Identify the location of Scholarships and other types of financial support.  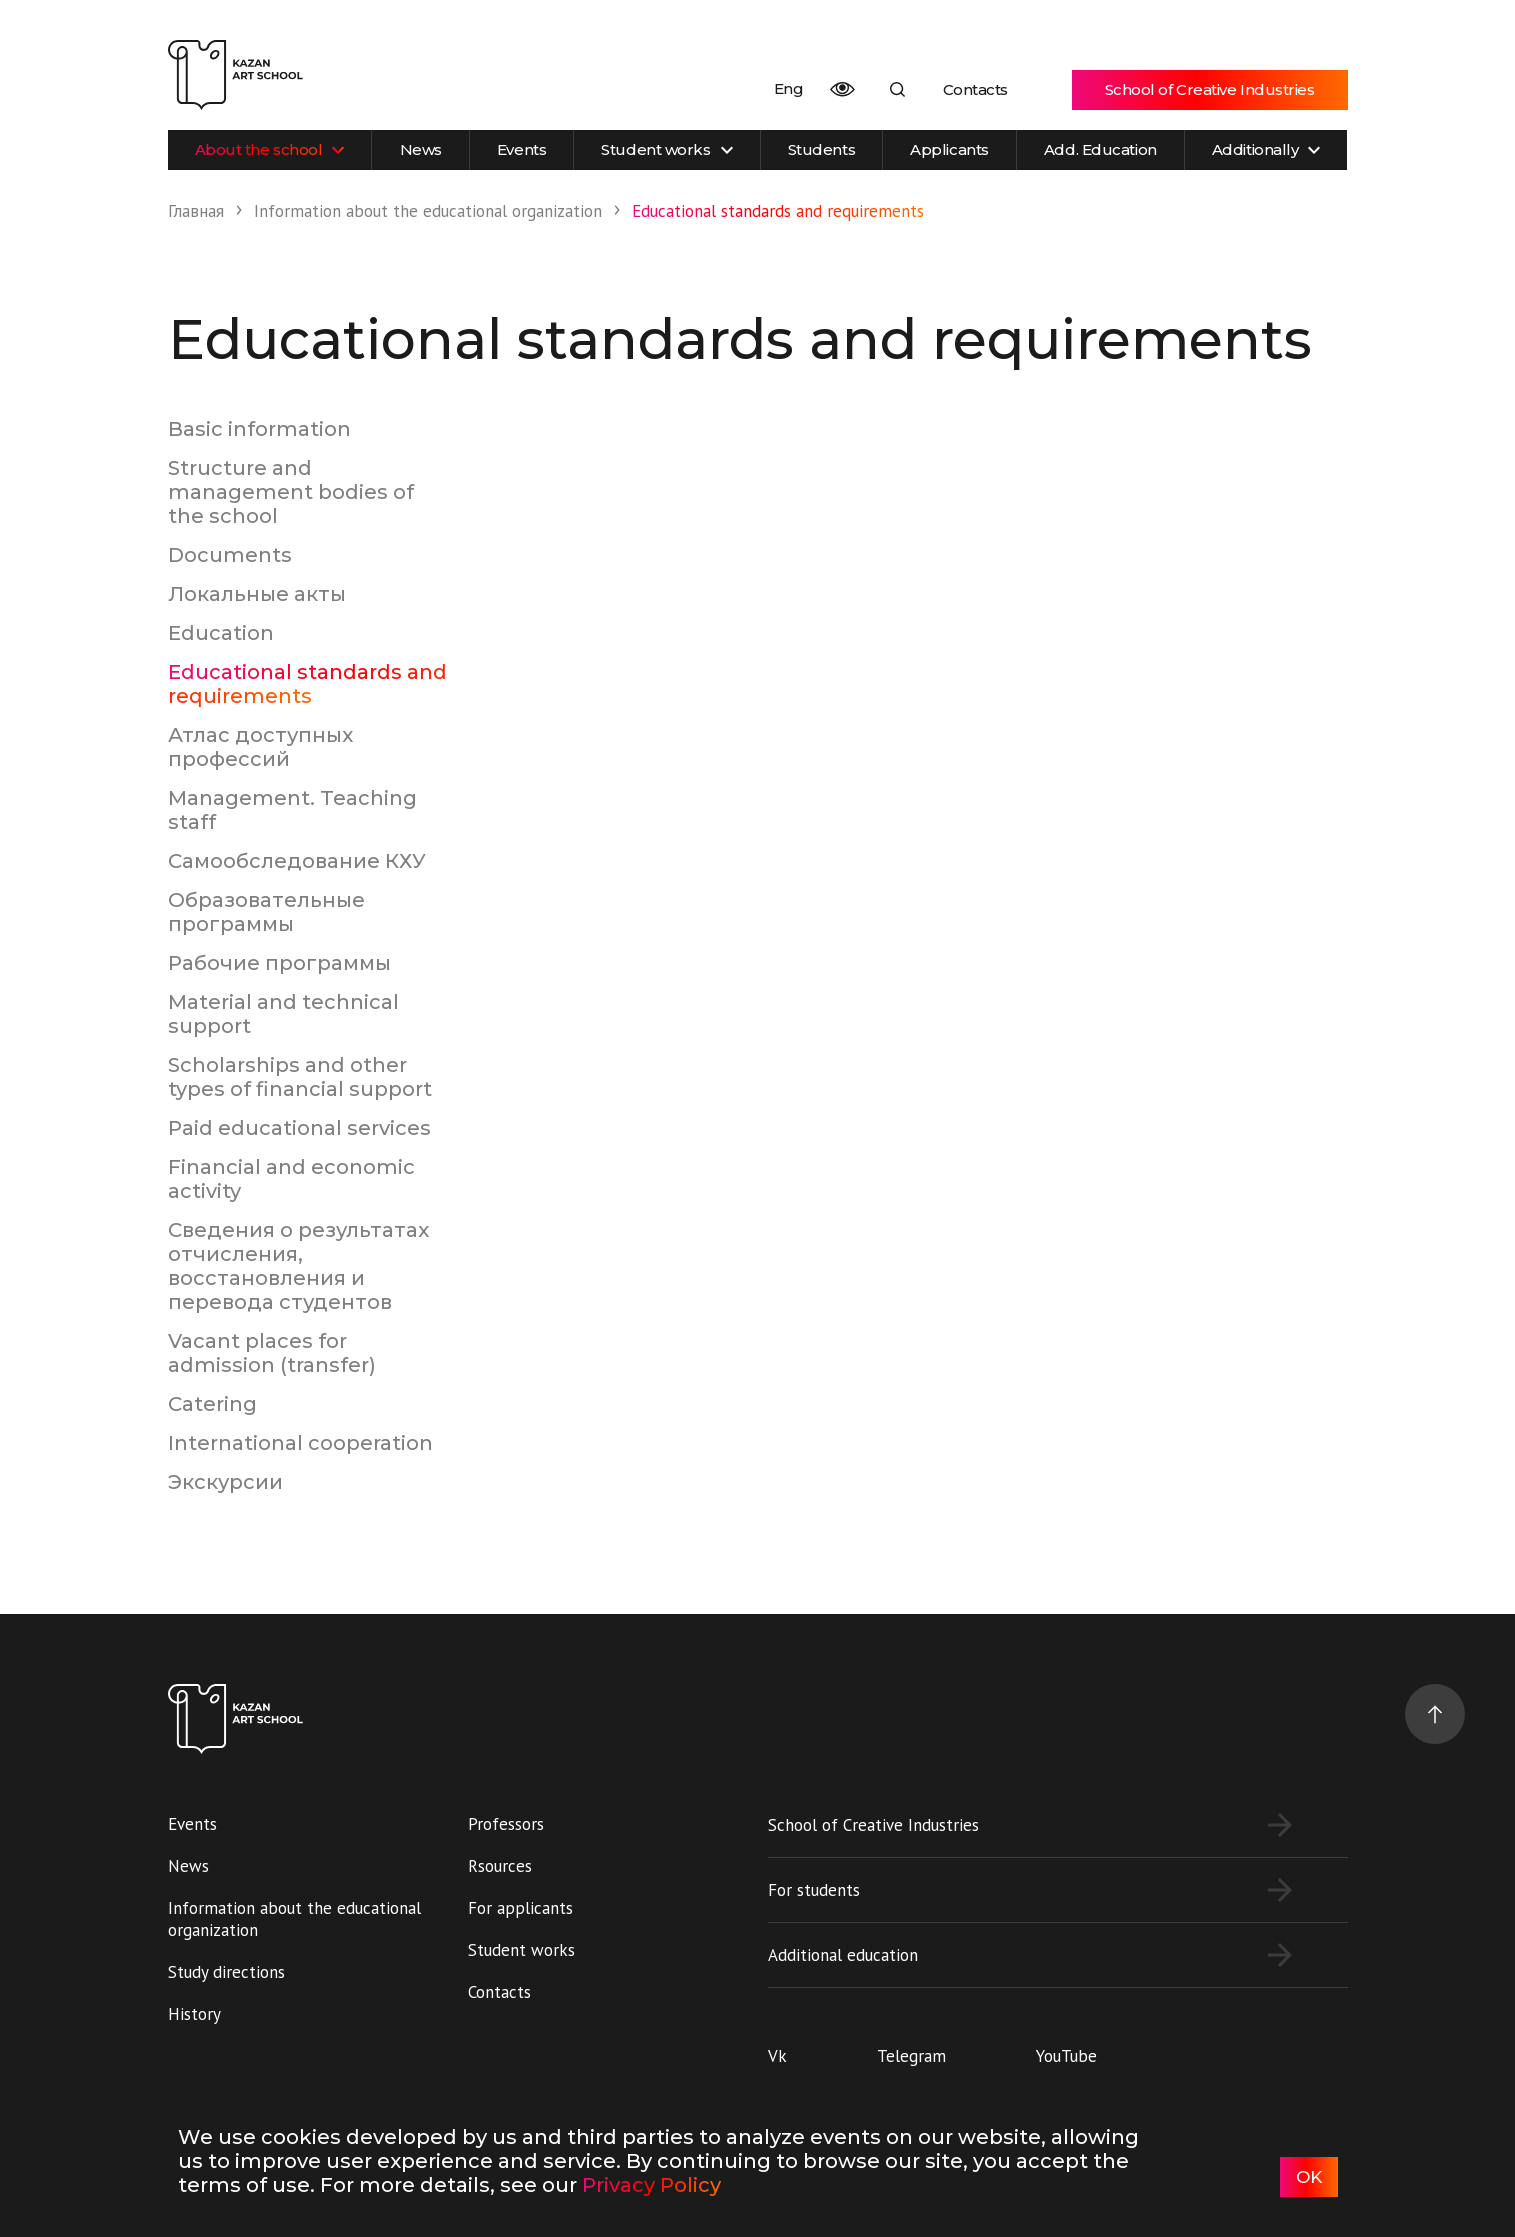
(300, 1077).